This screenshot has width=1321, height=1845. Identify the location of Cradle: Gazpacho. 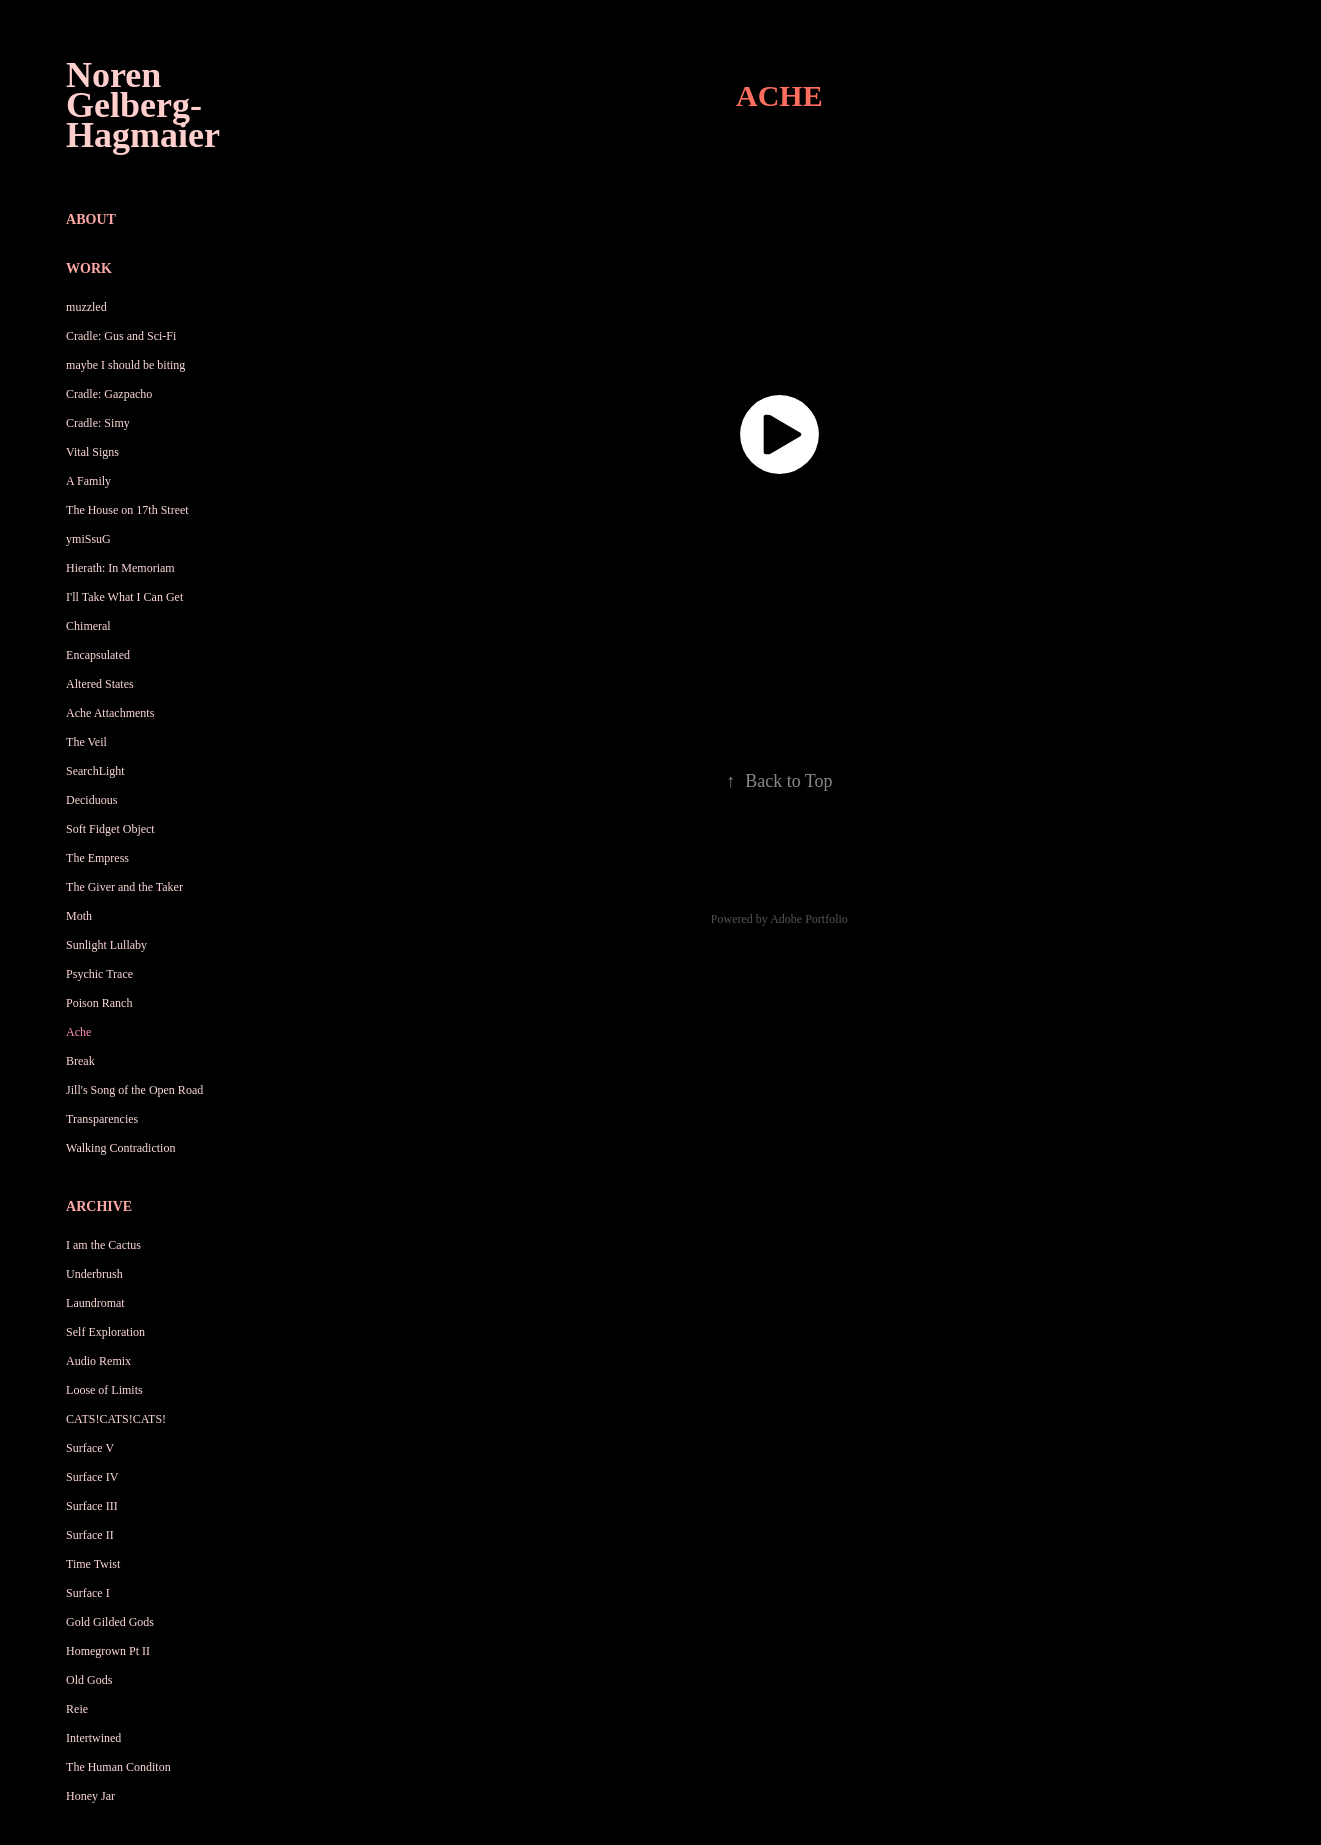
(109, 394).